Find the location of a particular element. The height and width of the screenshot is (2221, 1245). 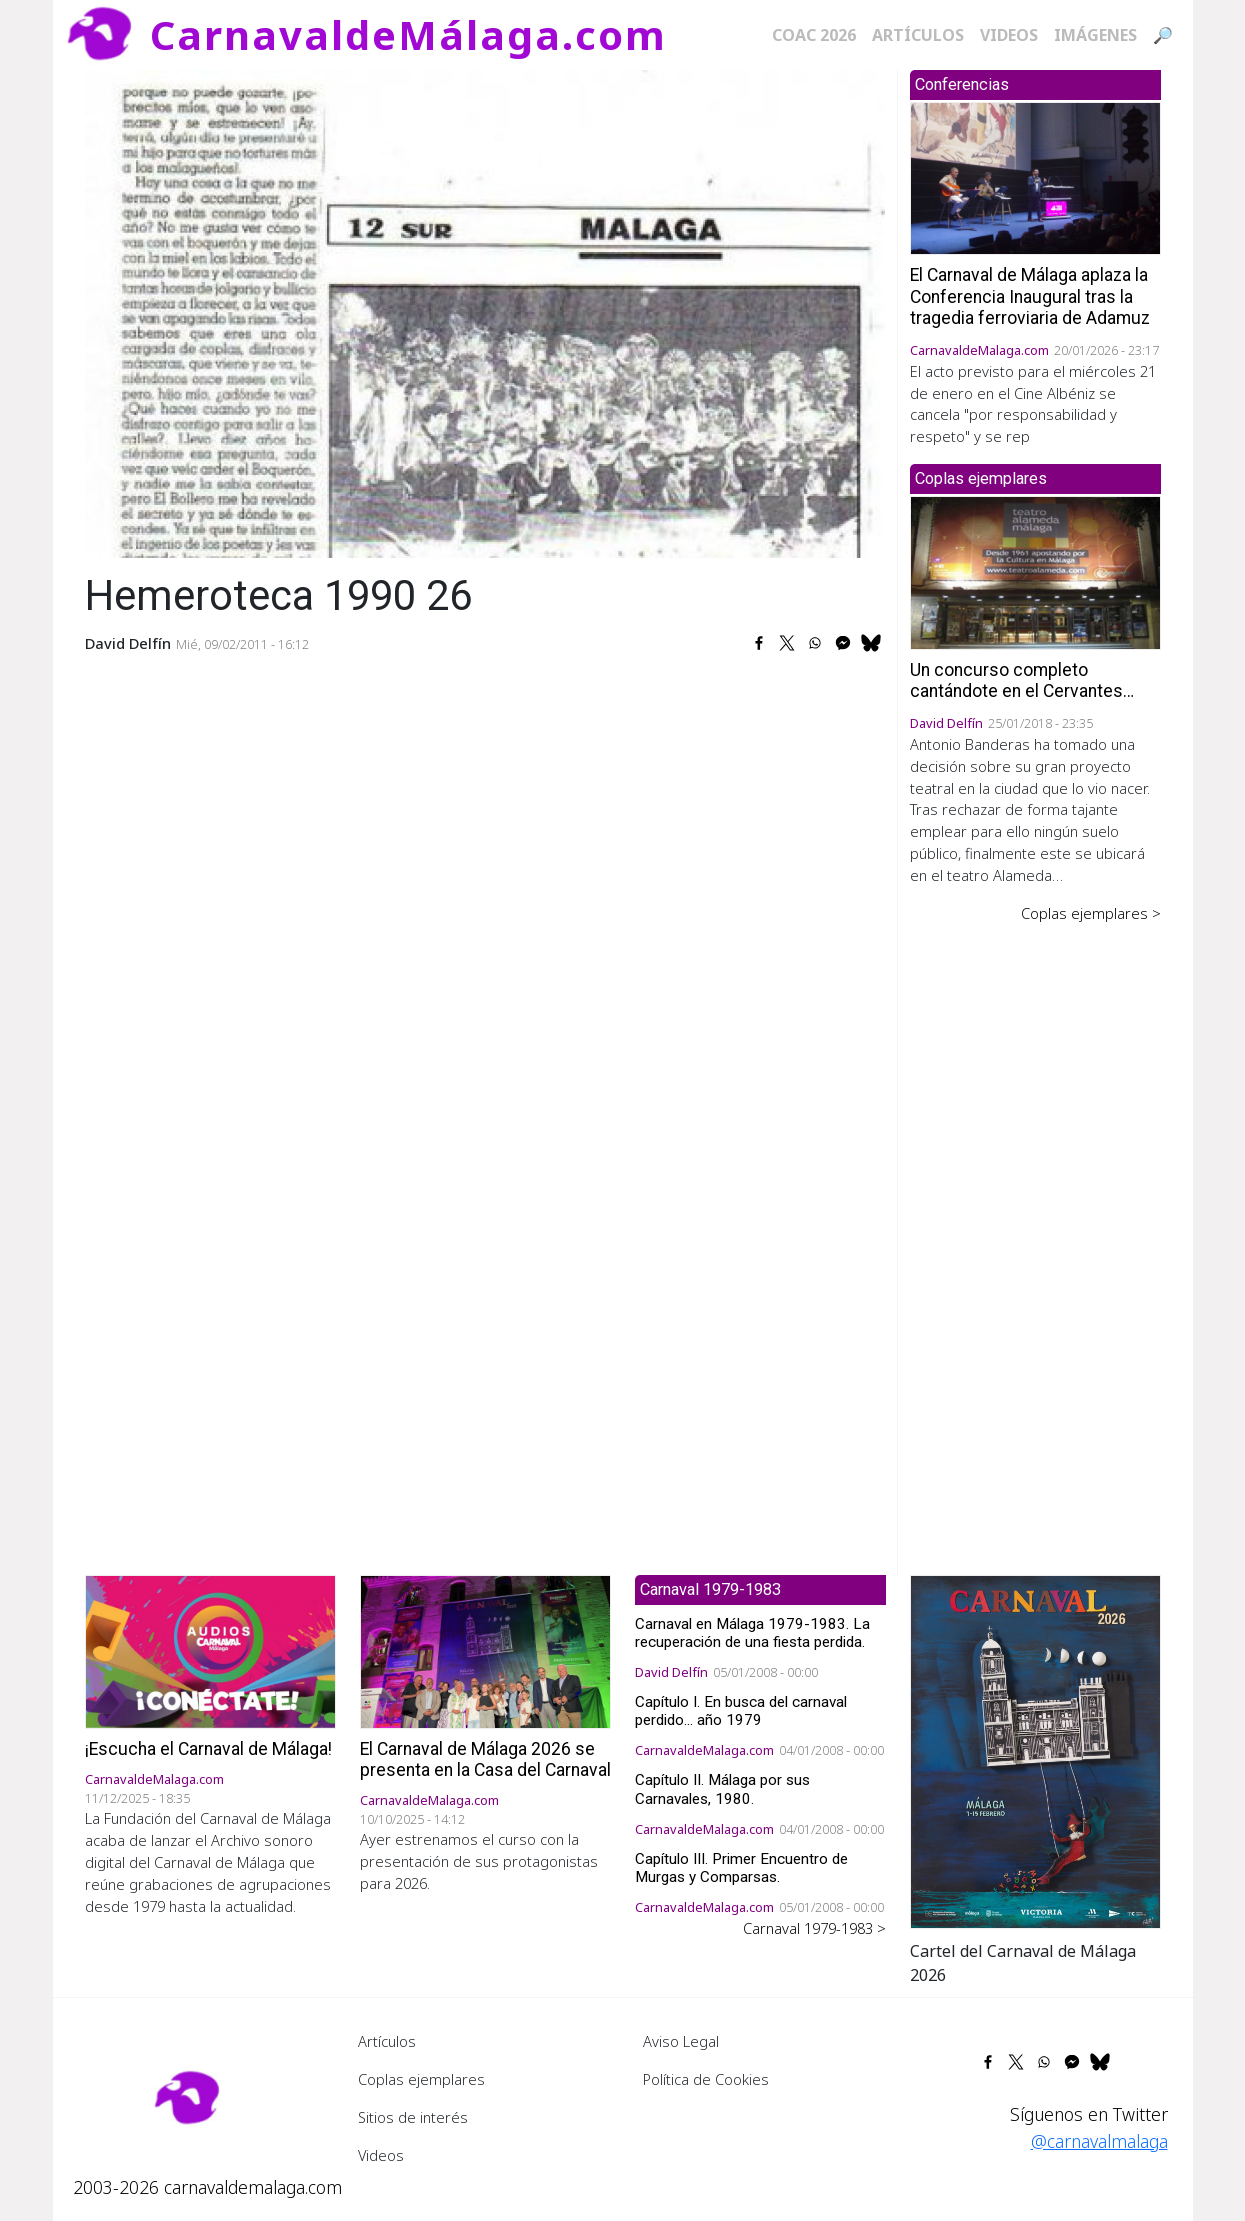

COAC 2026 is located at coordinates (814, 35).